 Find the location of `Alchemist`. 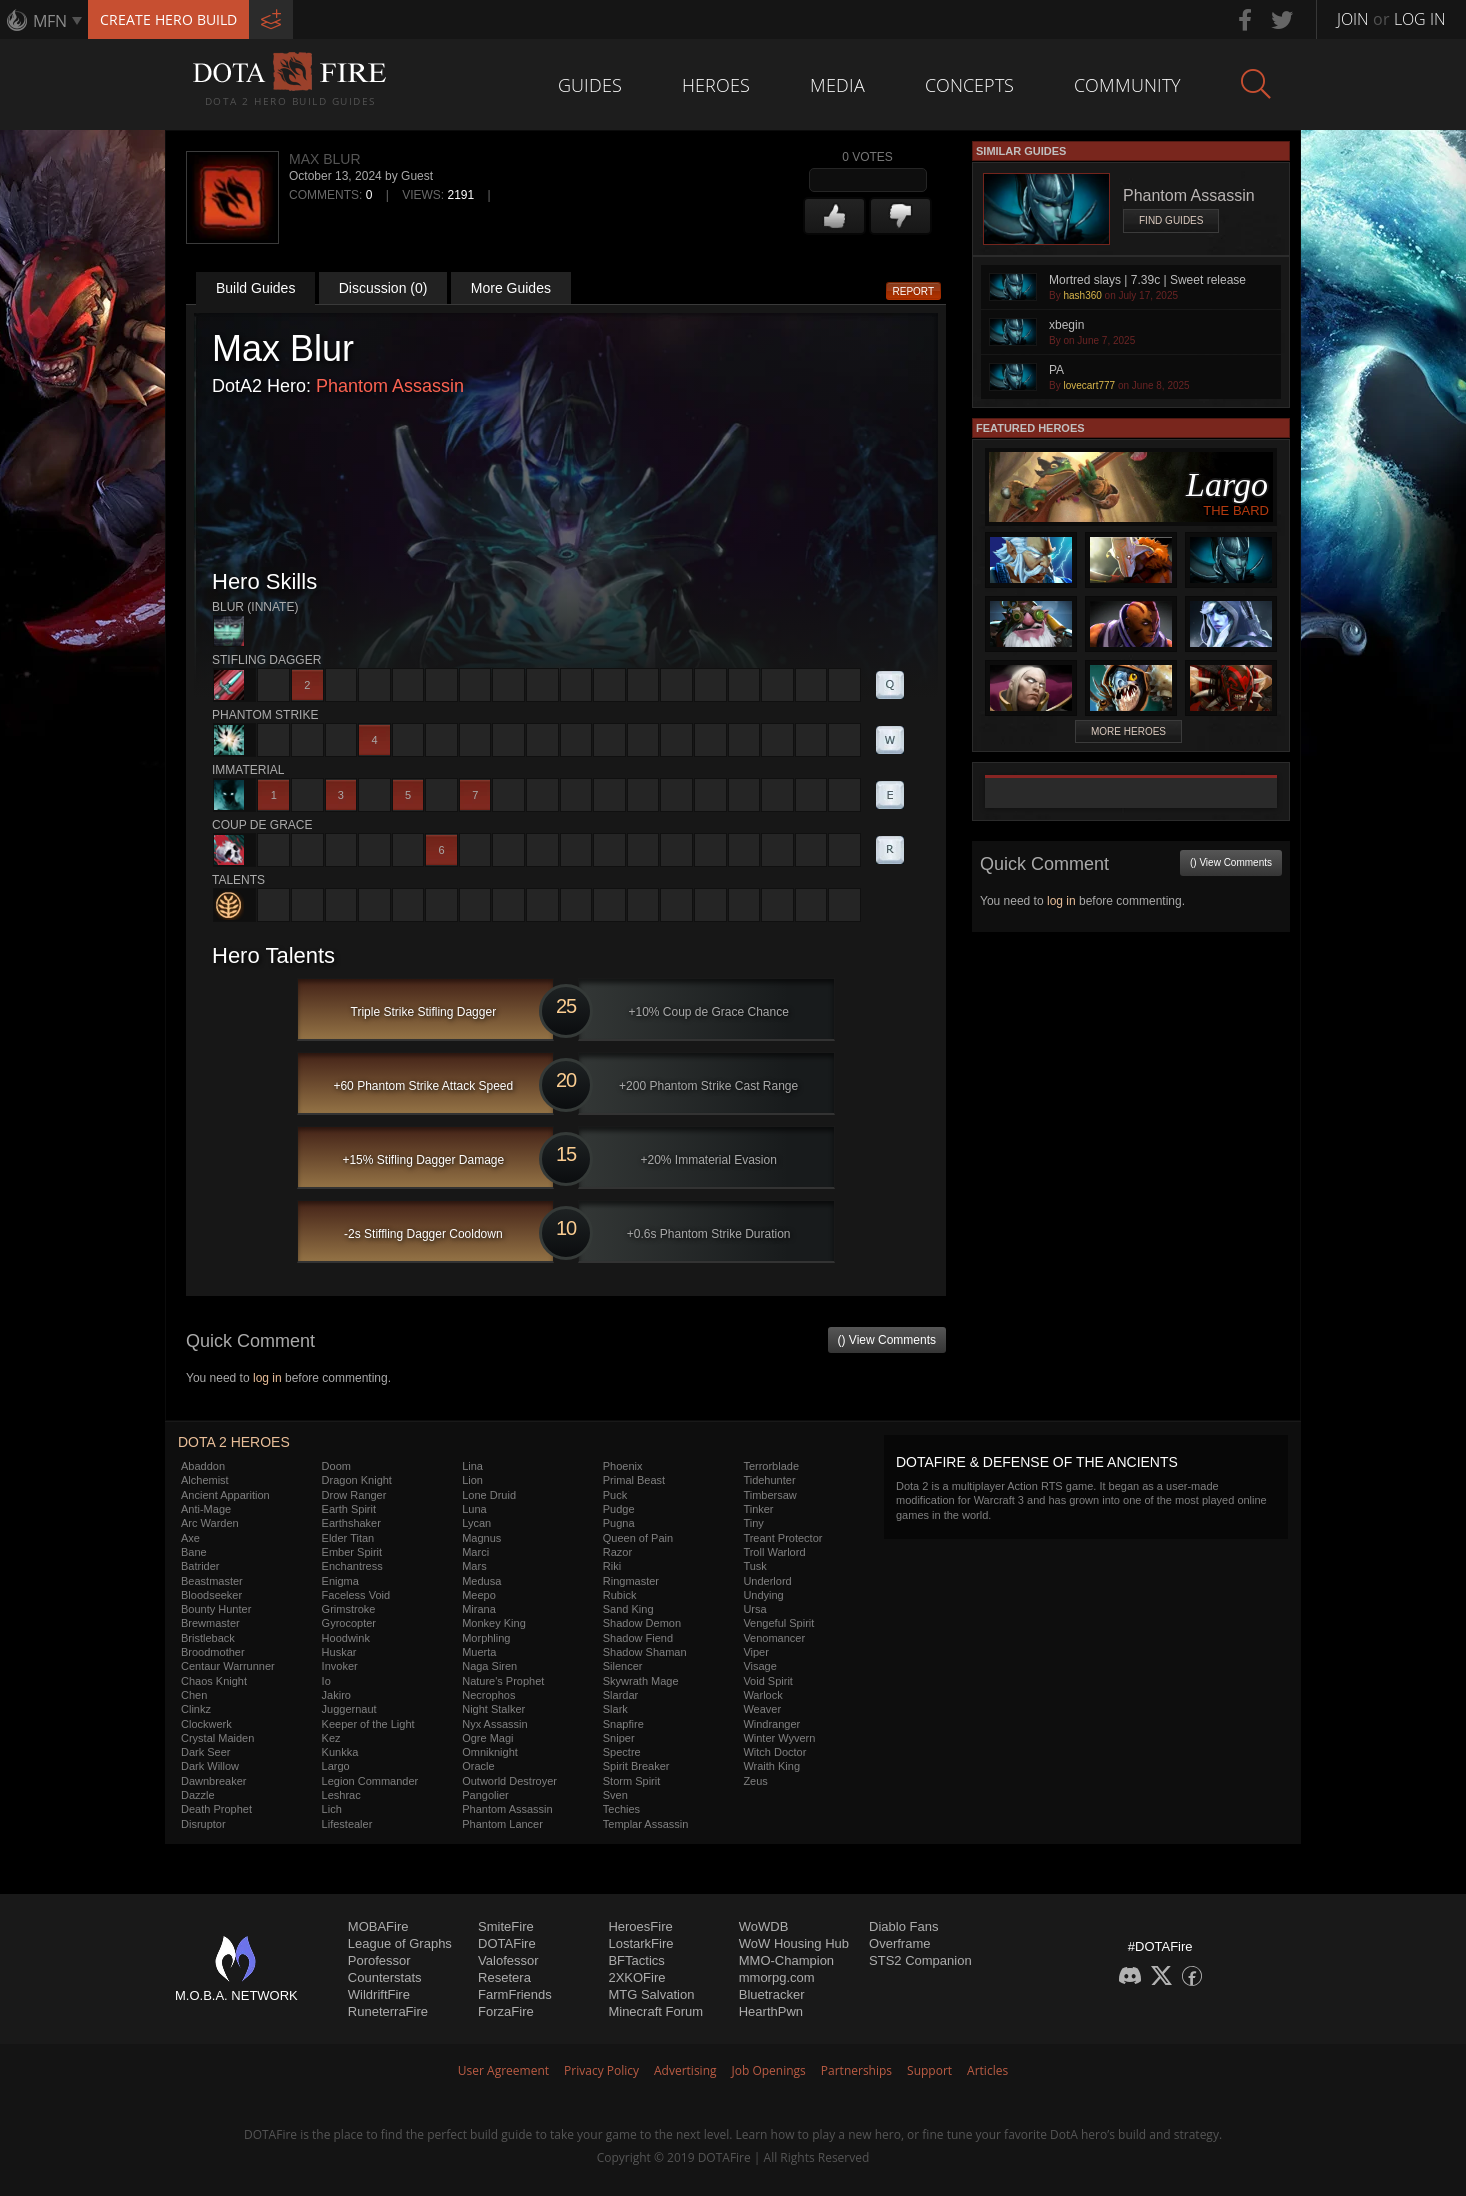

Alchemist is located at coordinates (205, 1480).